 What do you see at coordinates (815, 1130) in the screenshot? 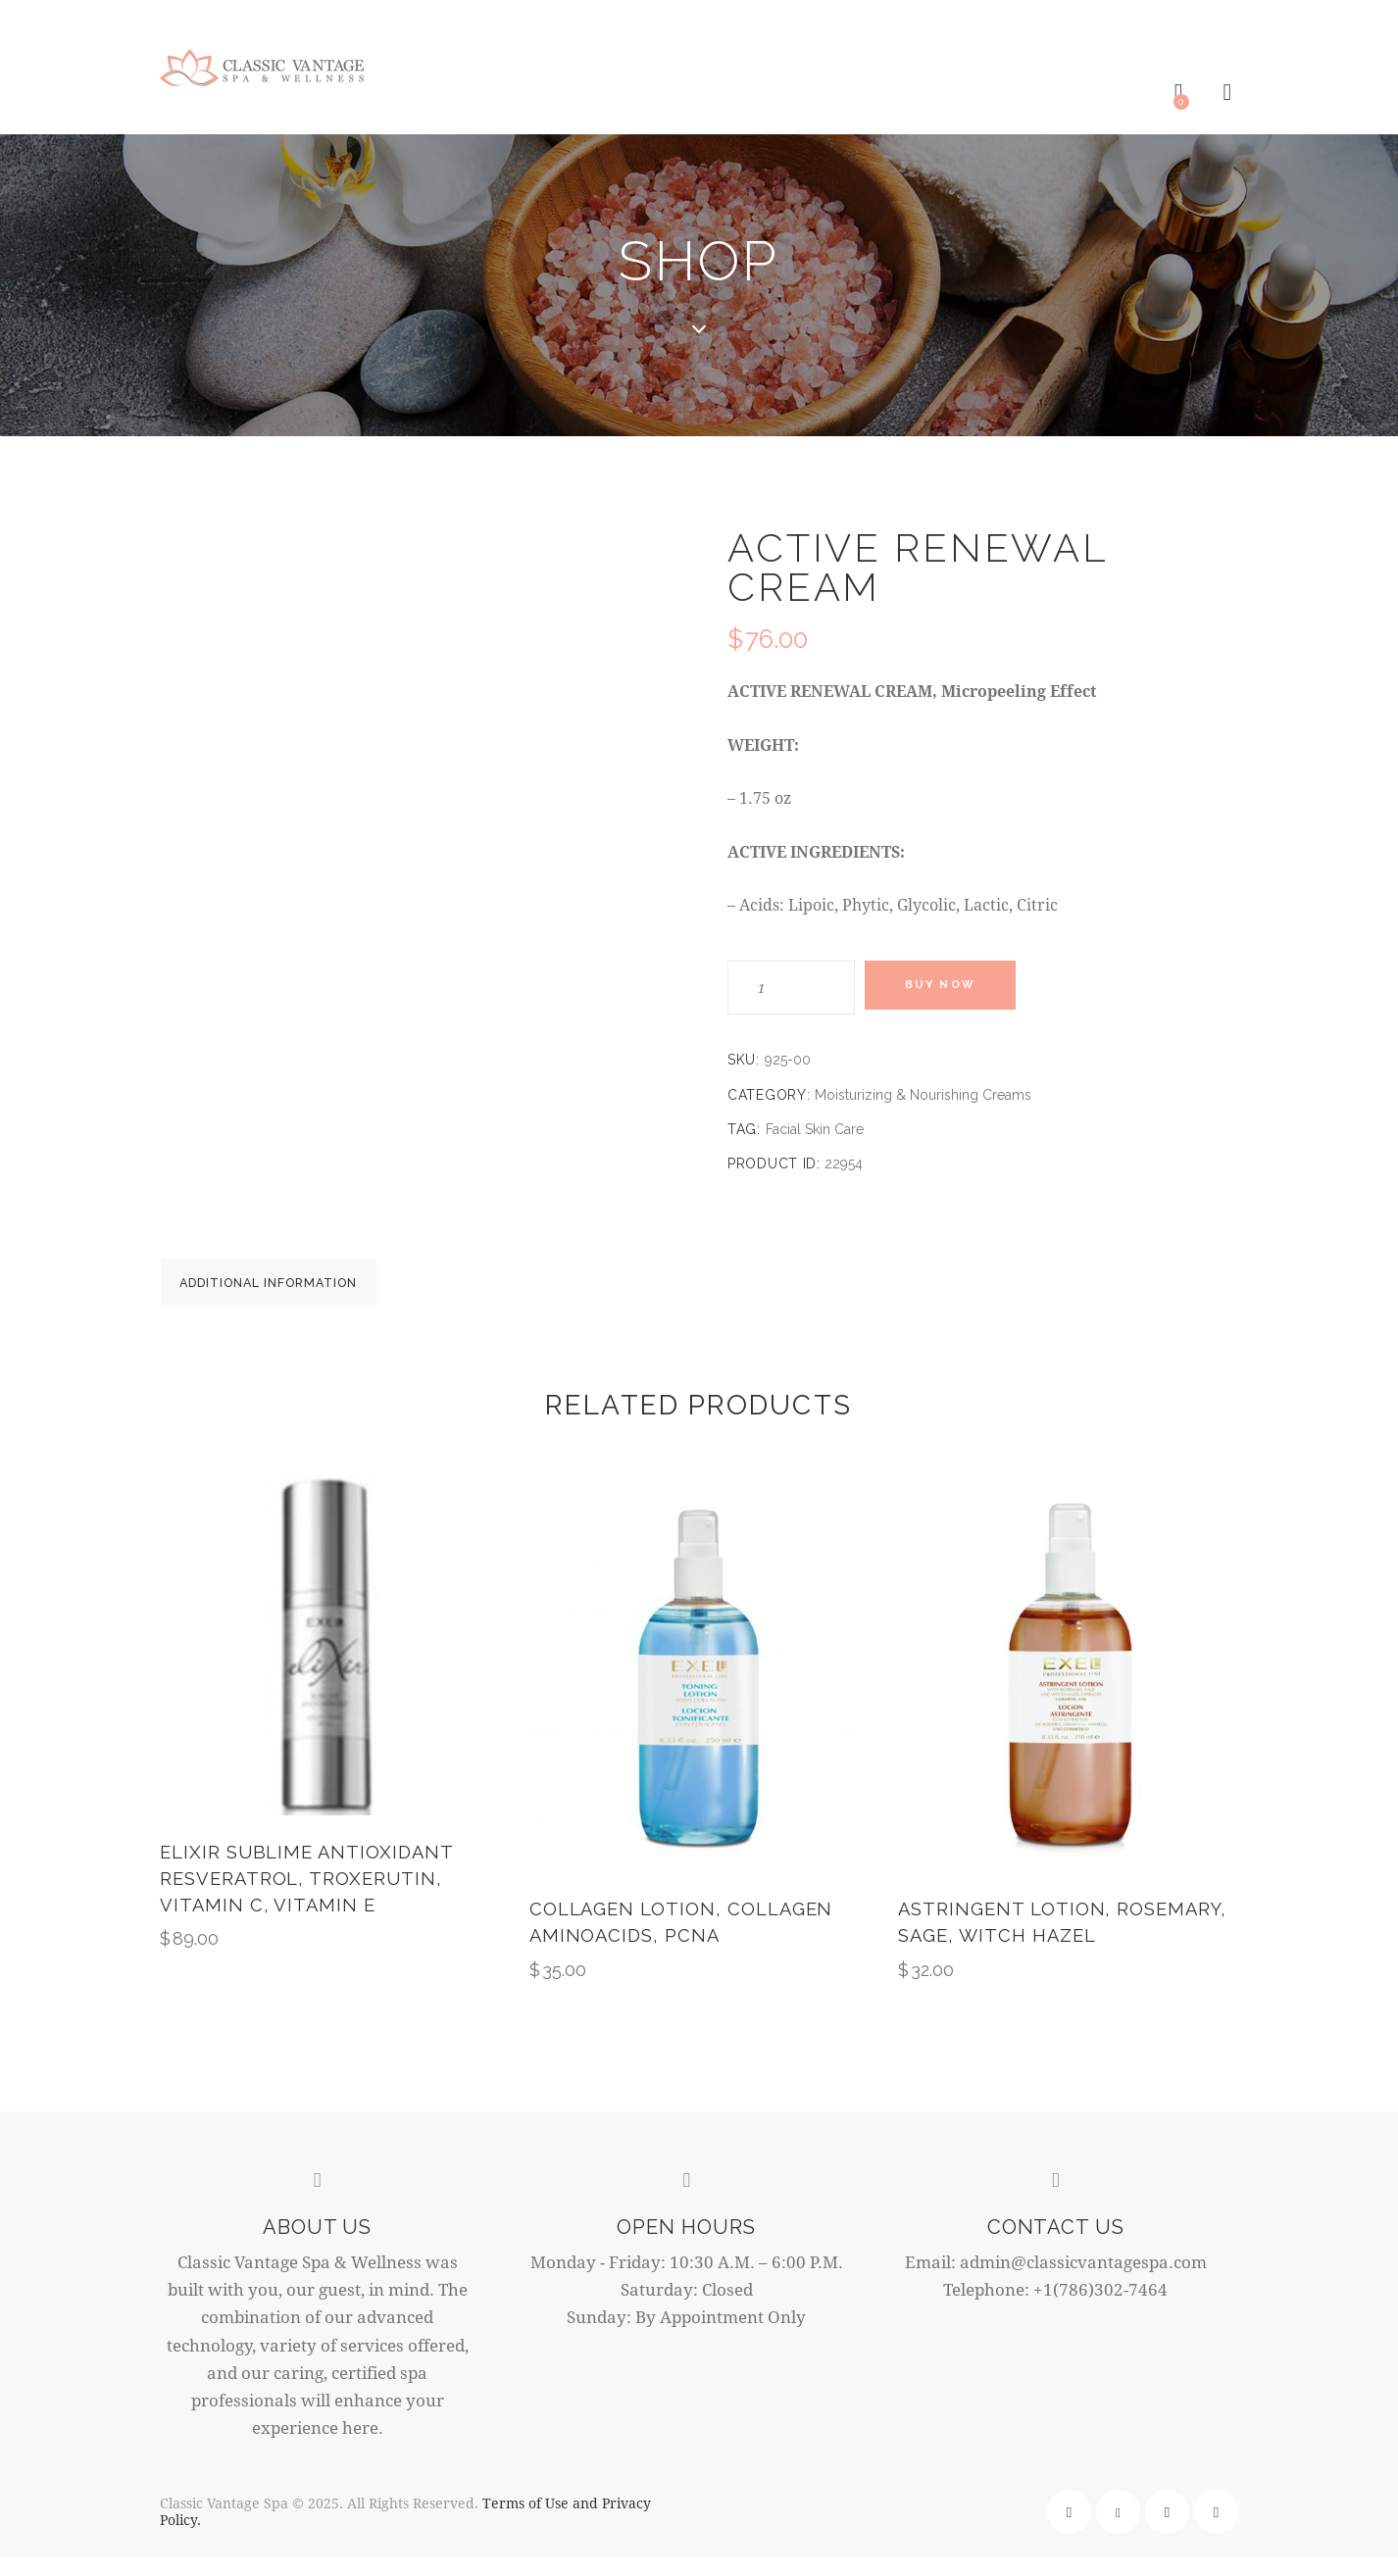
I see `Facial Skin Care` at bounding box center [815, 1130].